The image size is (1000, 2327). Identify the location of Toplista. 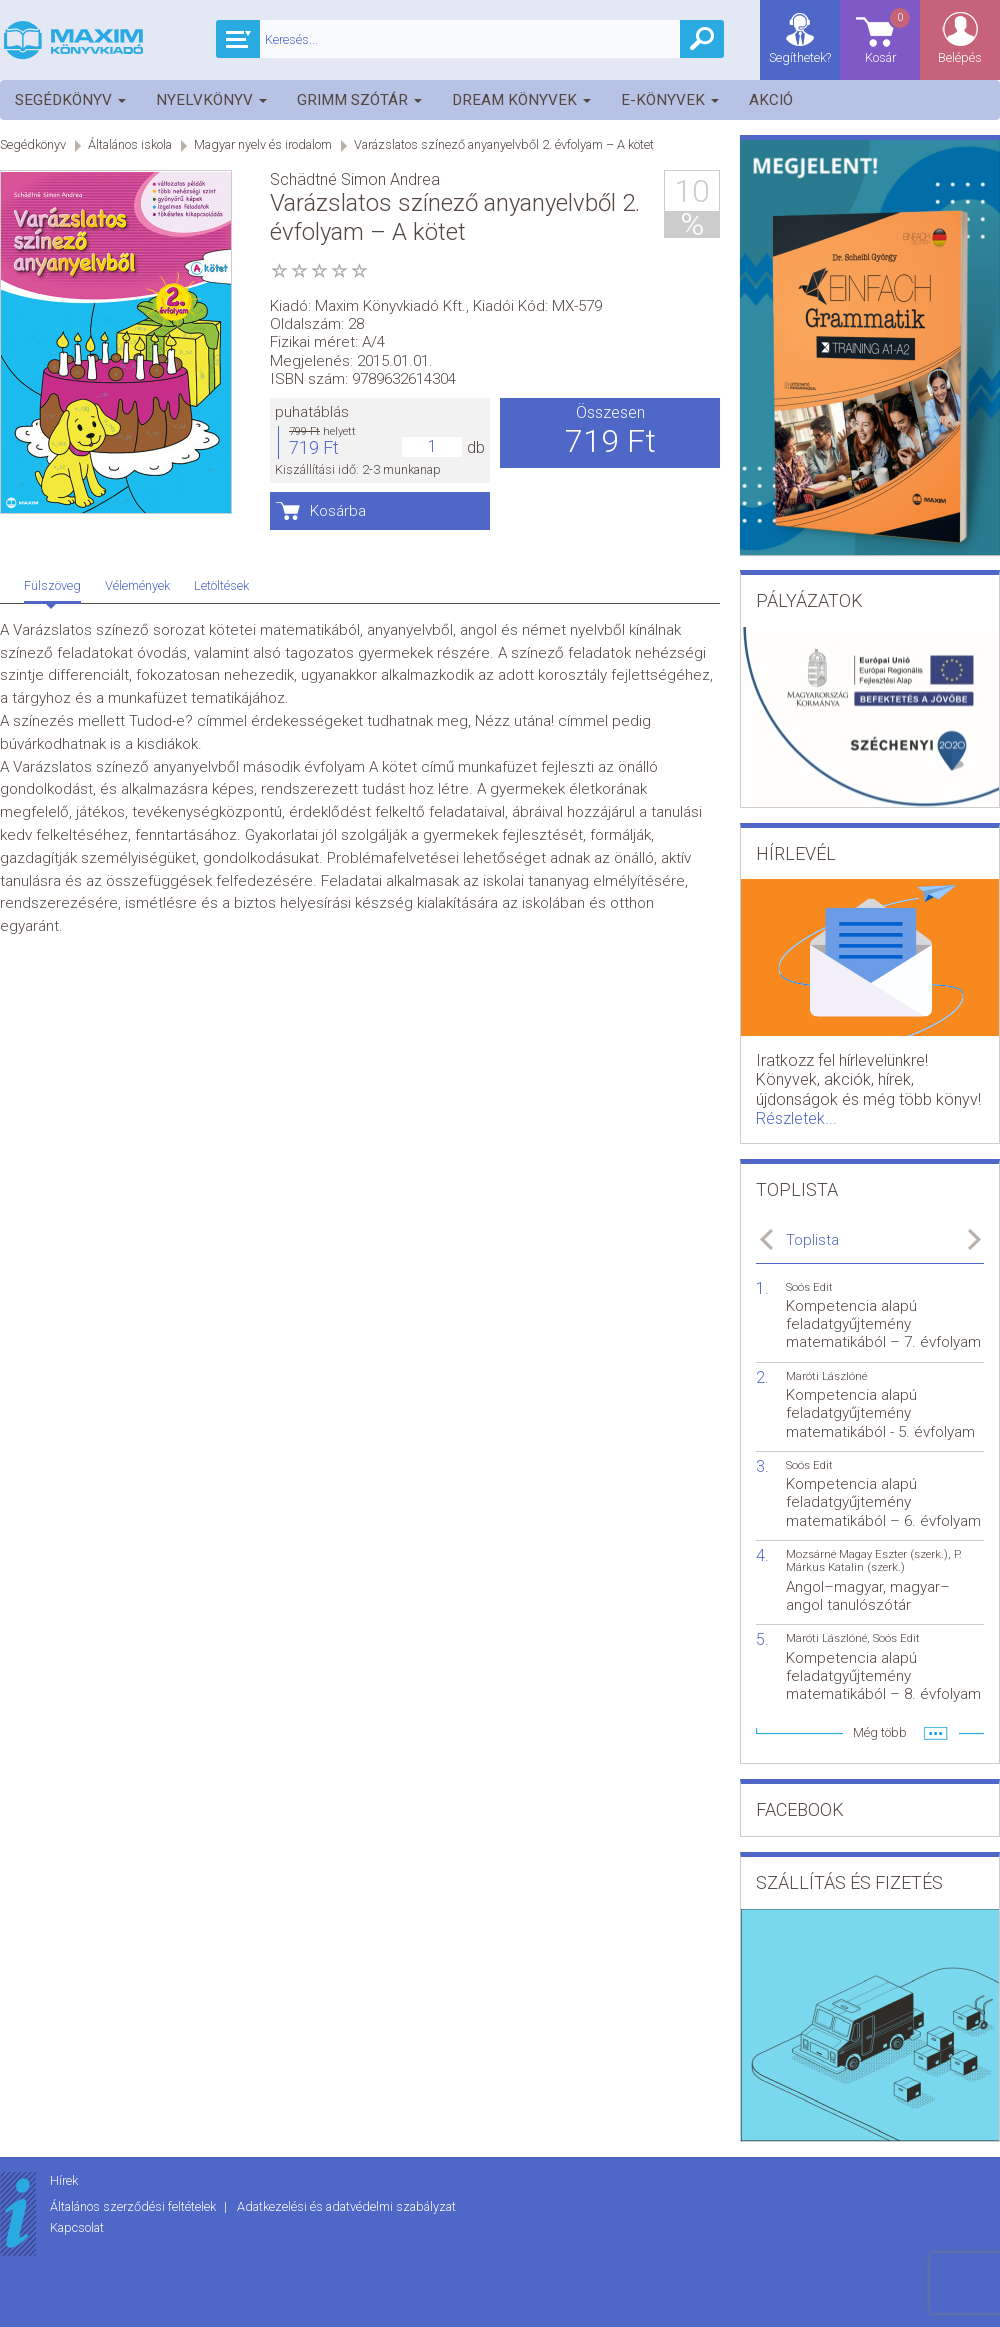
(812, 1240).